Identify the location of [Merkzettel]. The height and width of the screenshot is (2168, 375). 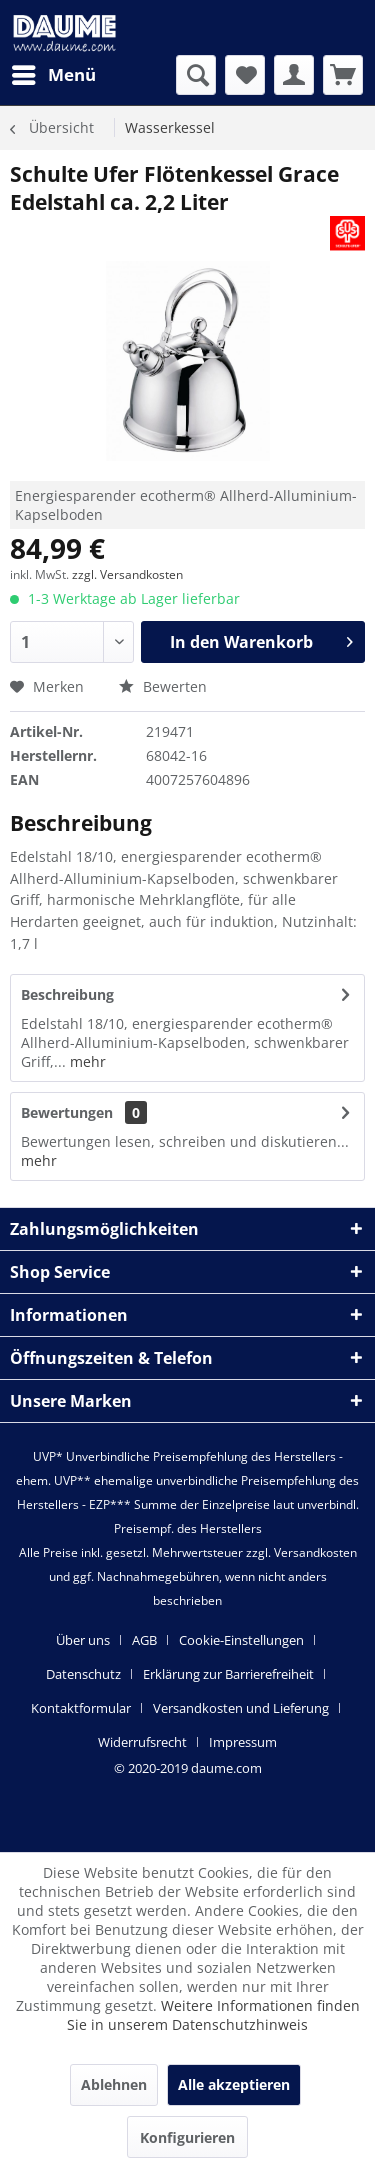
(245, 75).